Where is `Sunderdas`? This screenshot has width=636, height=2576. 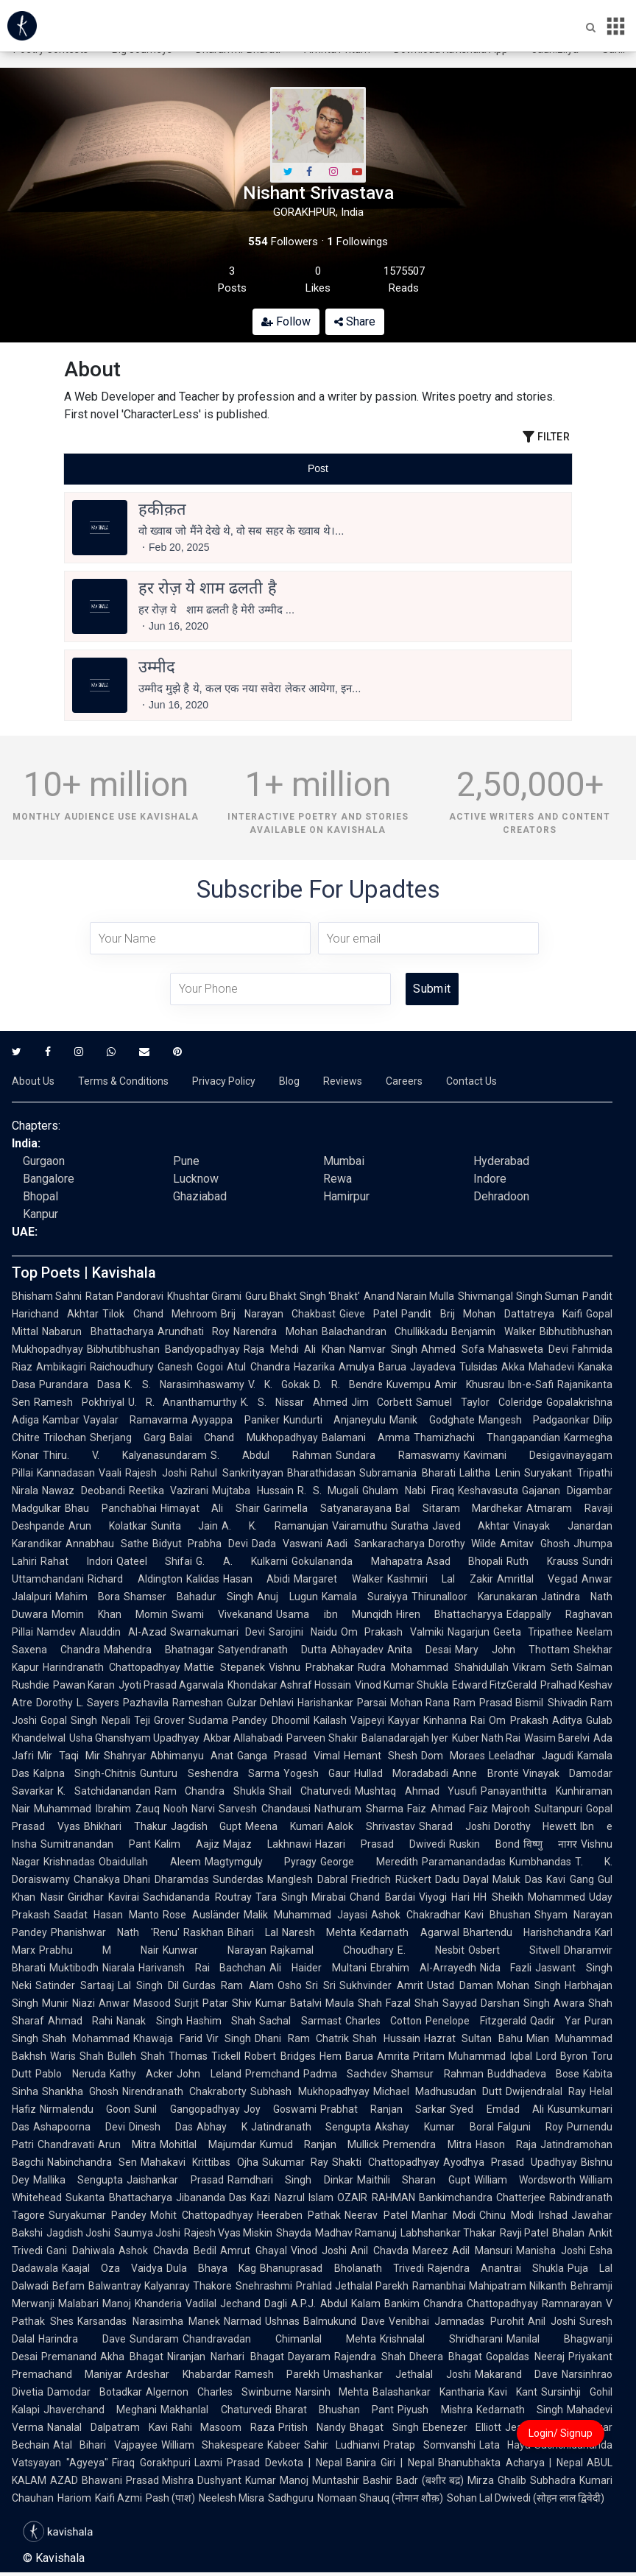 Sunderdas is located at coordinates (238, 1879).